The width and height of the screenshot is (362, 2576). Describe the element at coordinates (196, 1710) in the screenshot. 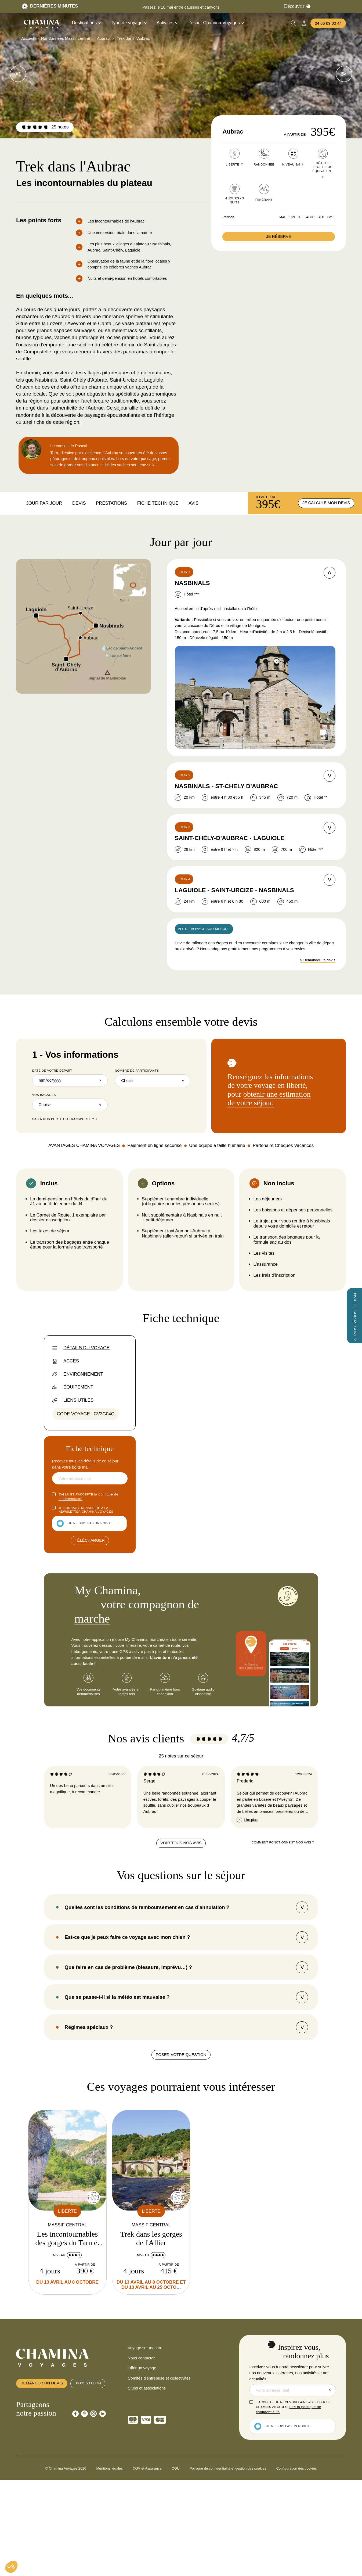

I see `83 kg de C0₂` at that location.